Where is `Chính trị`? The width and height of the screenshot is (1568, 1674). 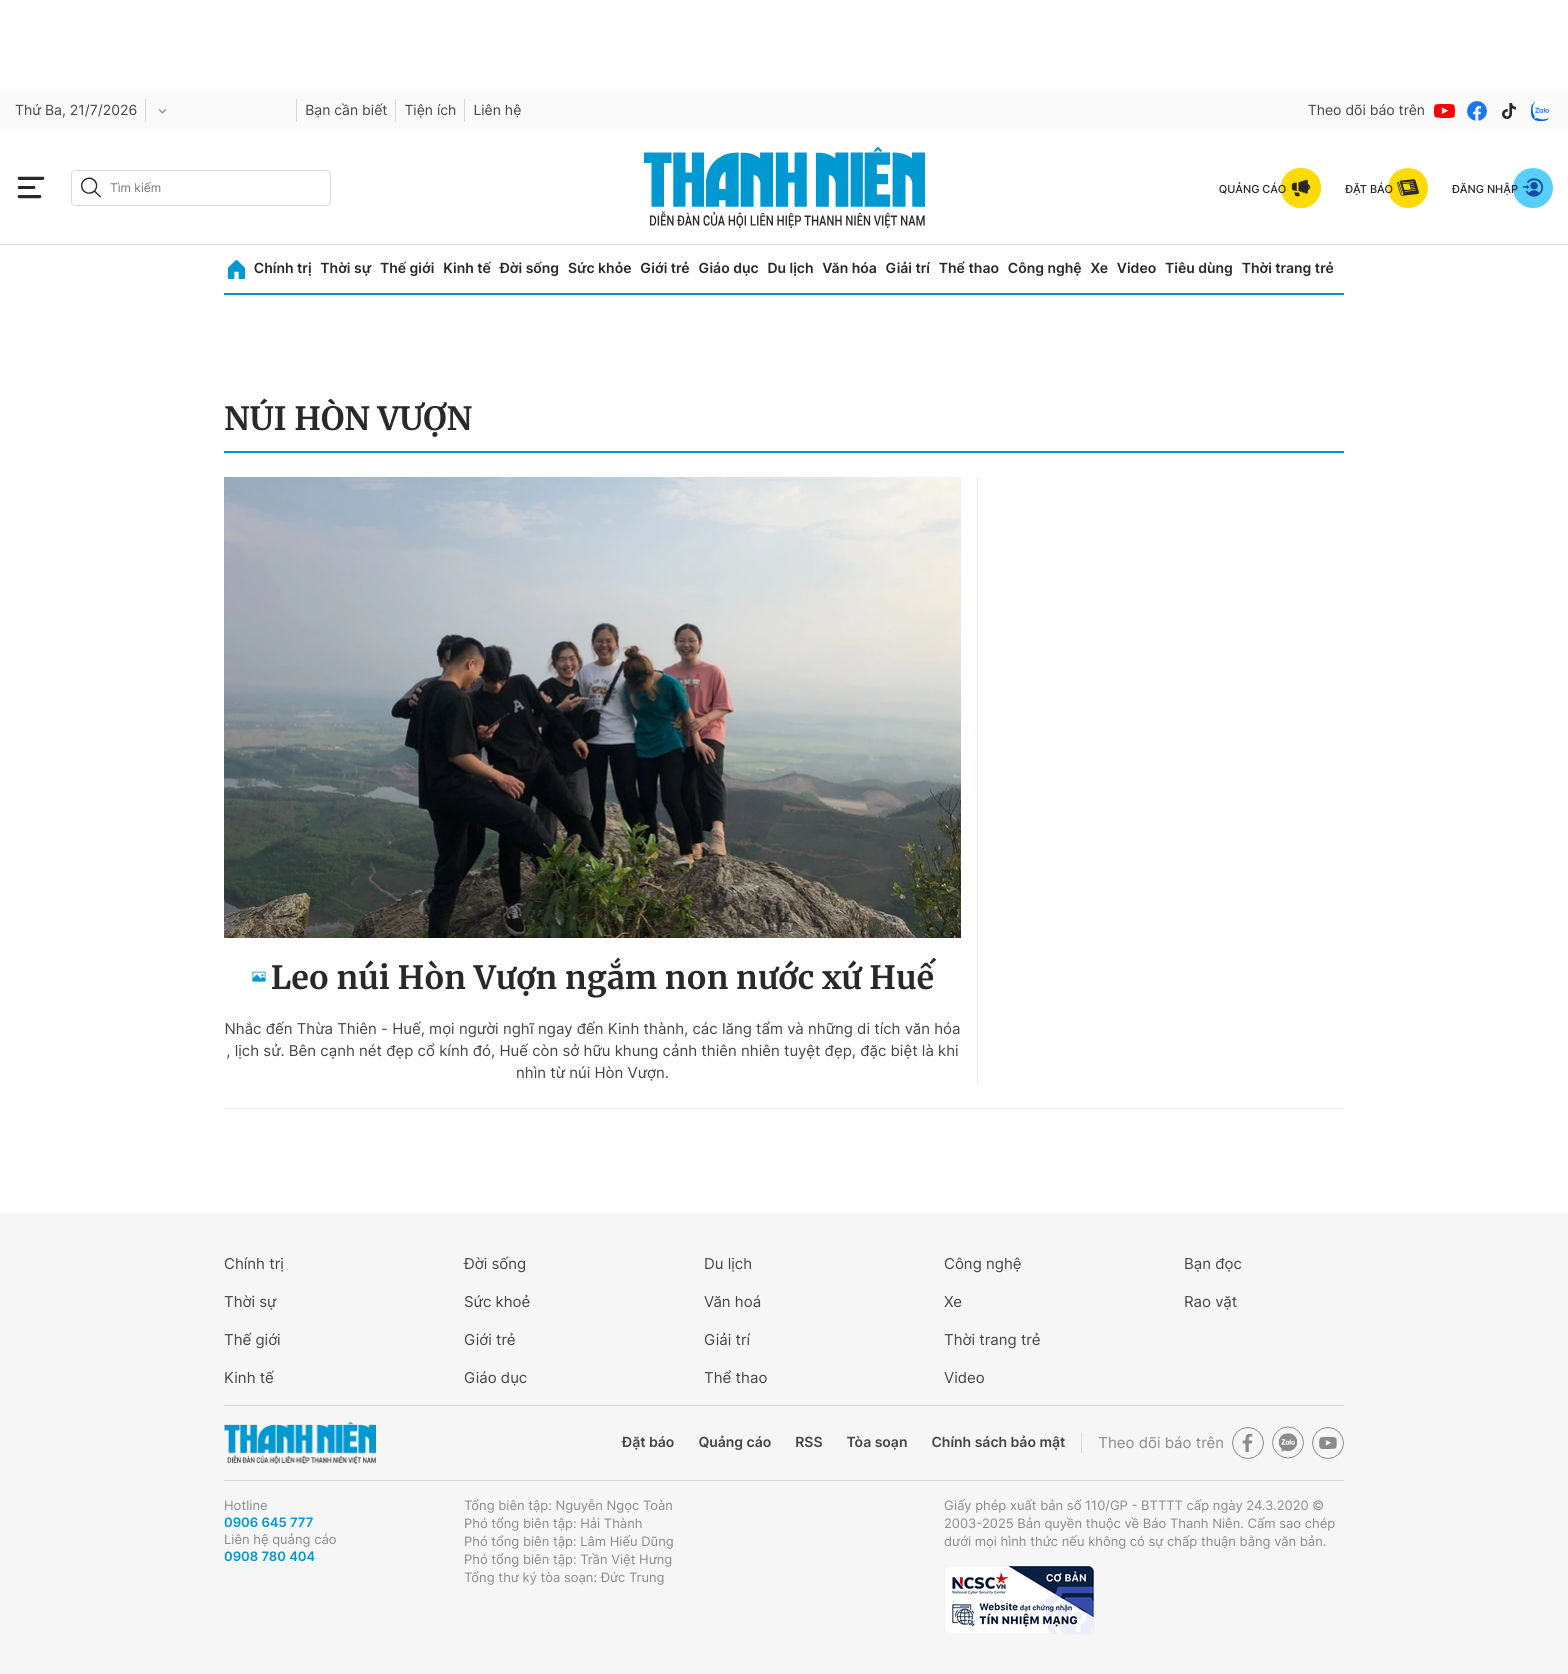
Chính trị is located at coordinates (283, 268).